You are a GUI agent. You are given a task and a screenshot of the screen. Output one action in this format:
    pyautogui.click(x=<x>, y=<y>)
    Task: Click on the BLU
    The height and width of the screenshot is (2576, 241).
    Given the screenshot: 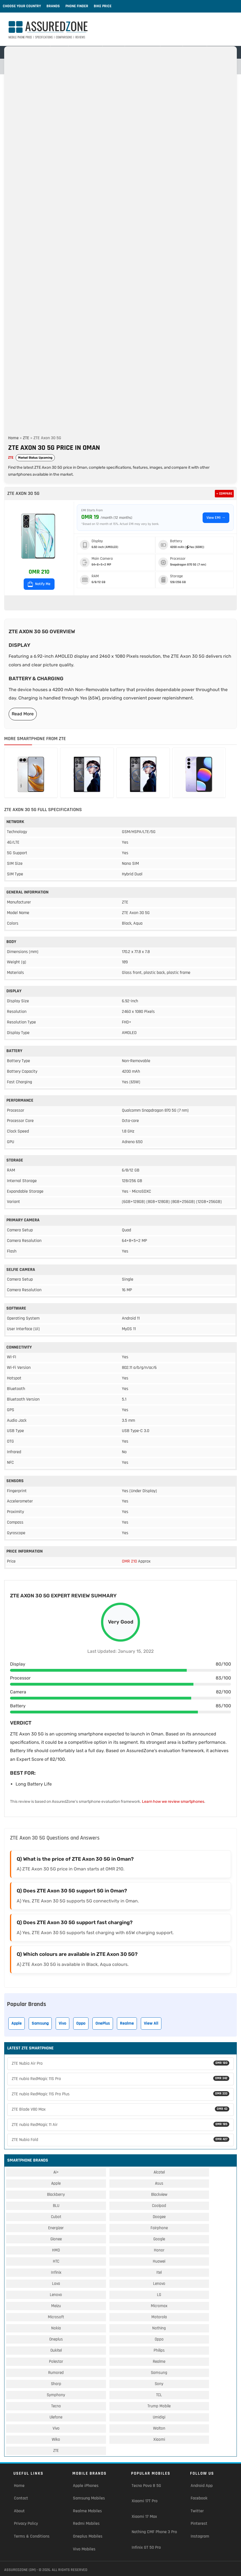 What is the action you would take?
    pyautogui.click(x=56, y=2205)
    